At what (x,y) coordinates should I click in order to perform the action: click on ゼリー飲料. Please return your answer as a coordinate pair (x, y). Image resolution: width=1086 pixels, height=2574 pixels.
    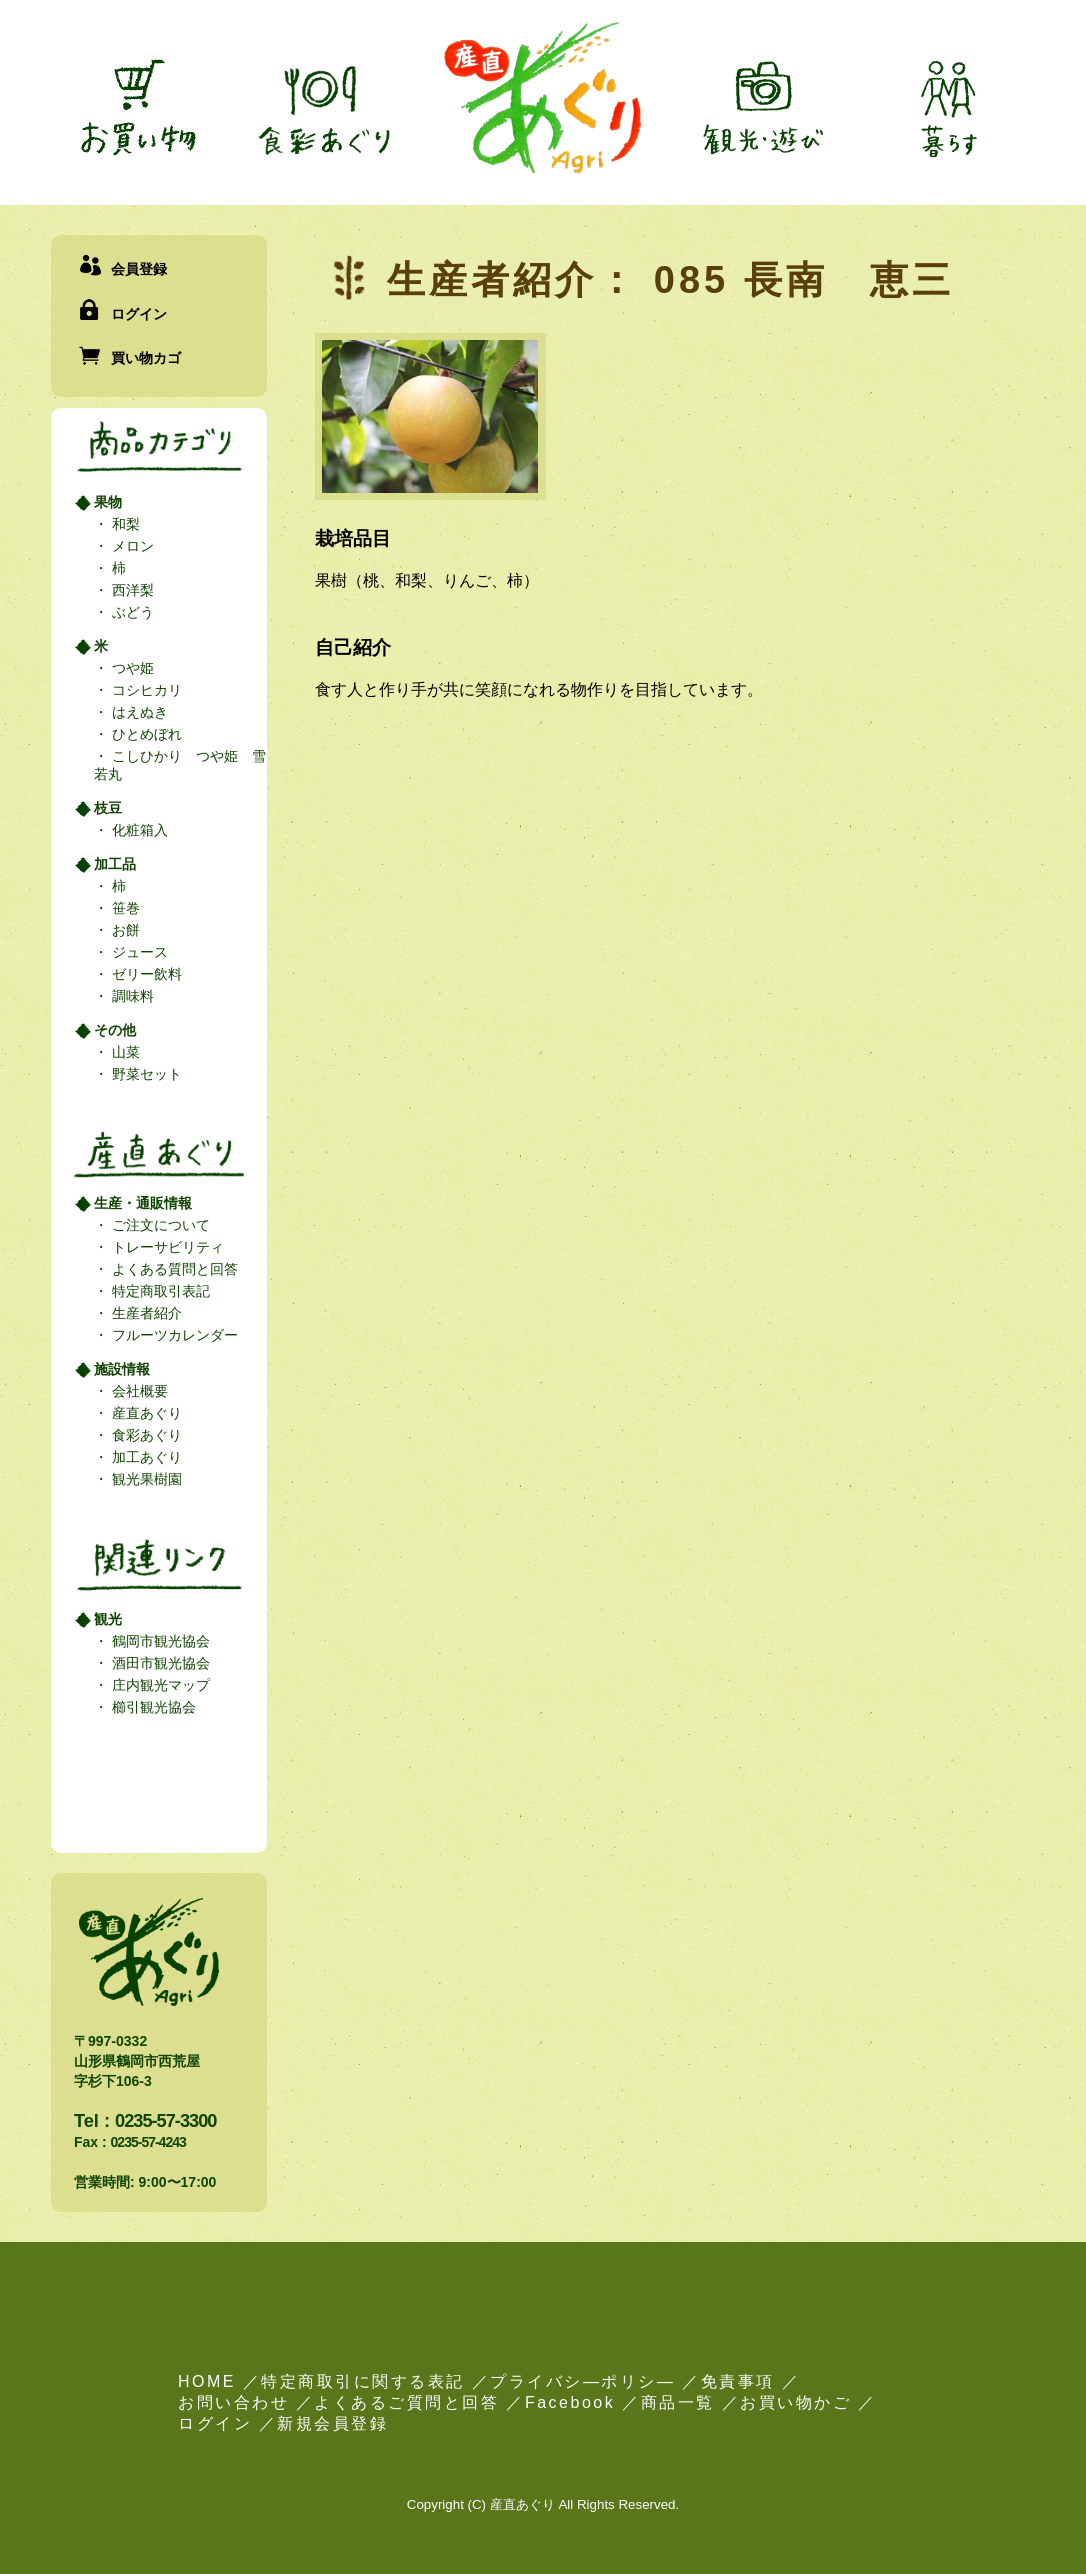
    Looking at the image, I should click on (145, 974).